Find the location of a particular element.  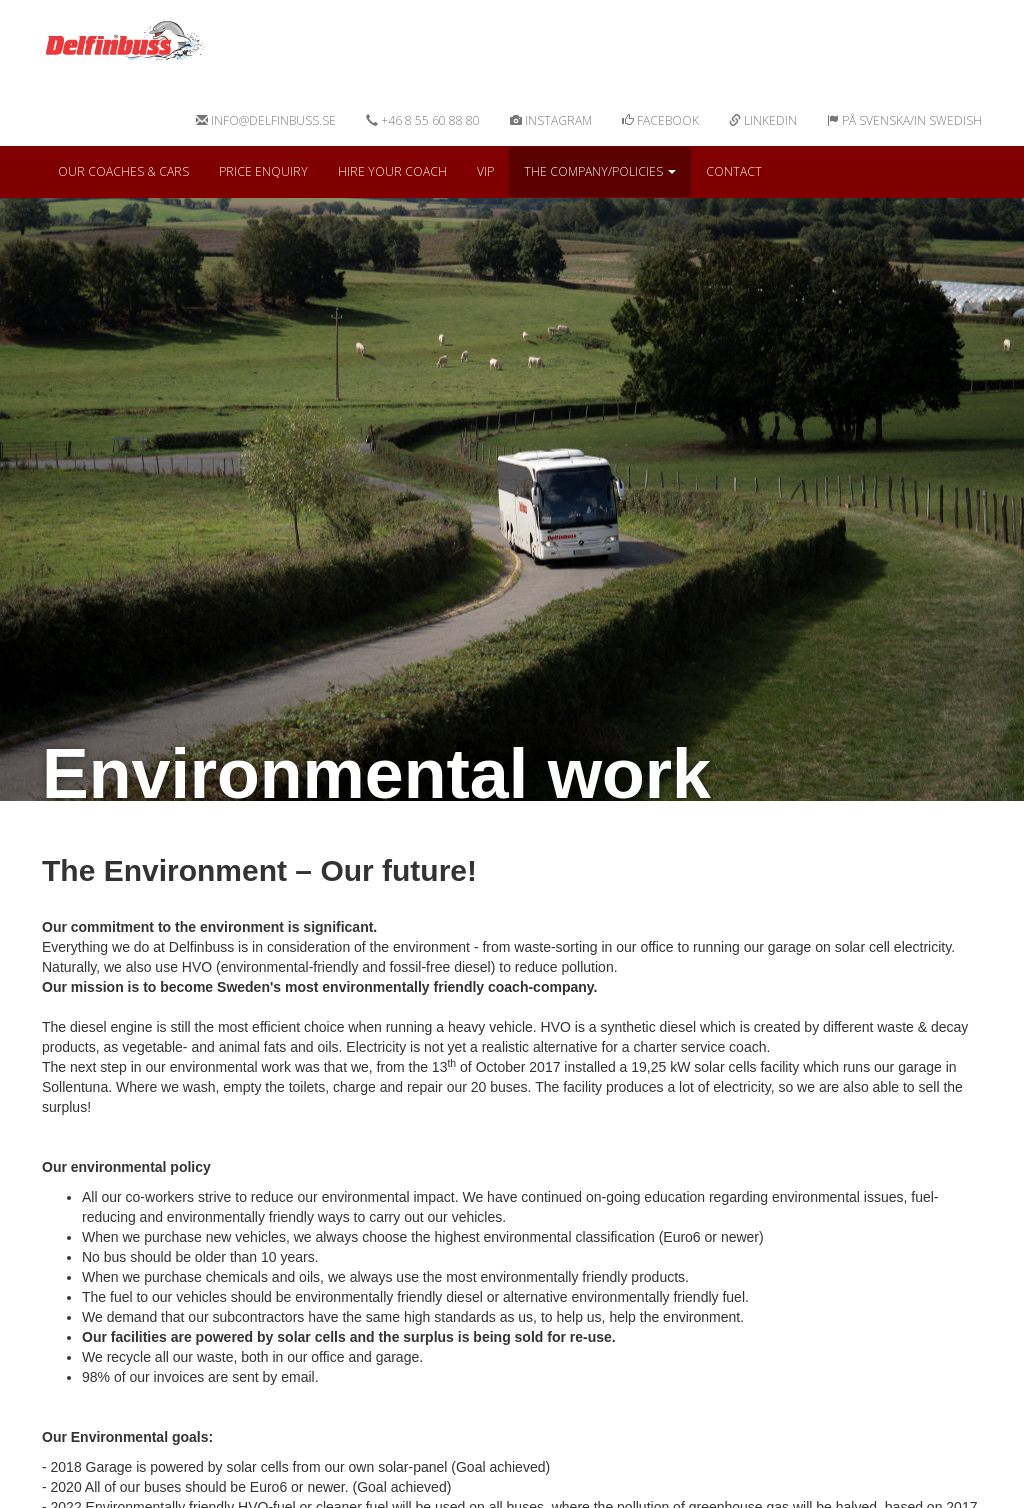

Facebook is located at coordinates (660, 120).